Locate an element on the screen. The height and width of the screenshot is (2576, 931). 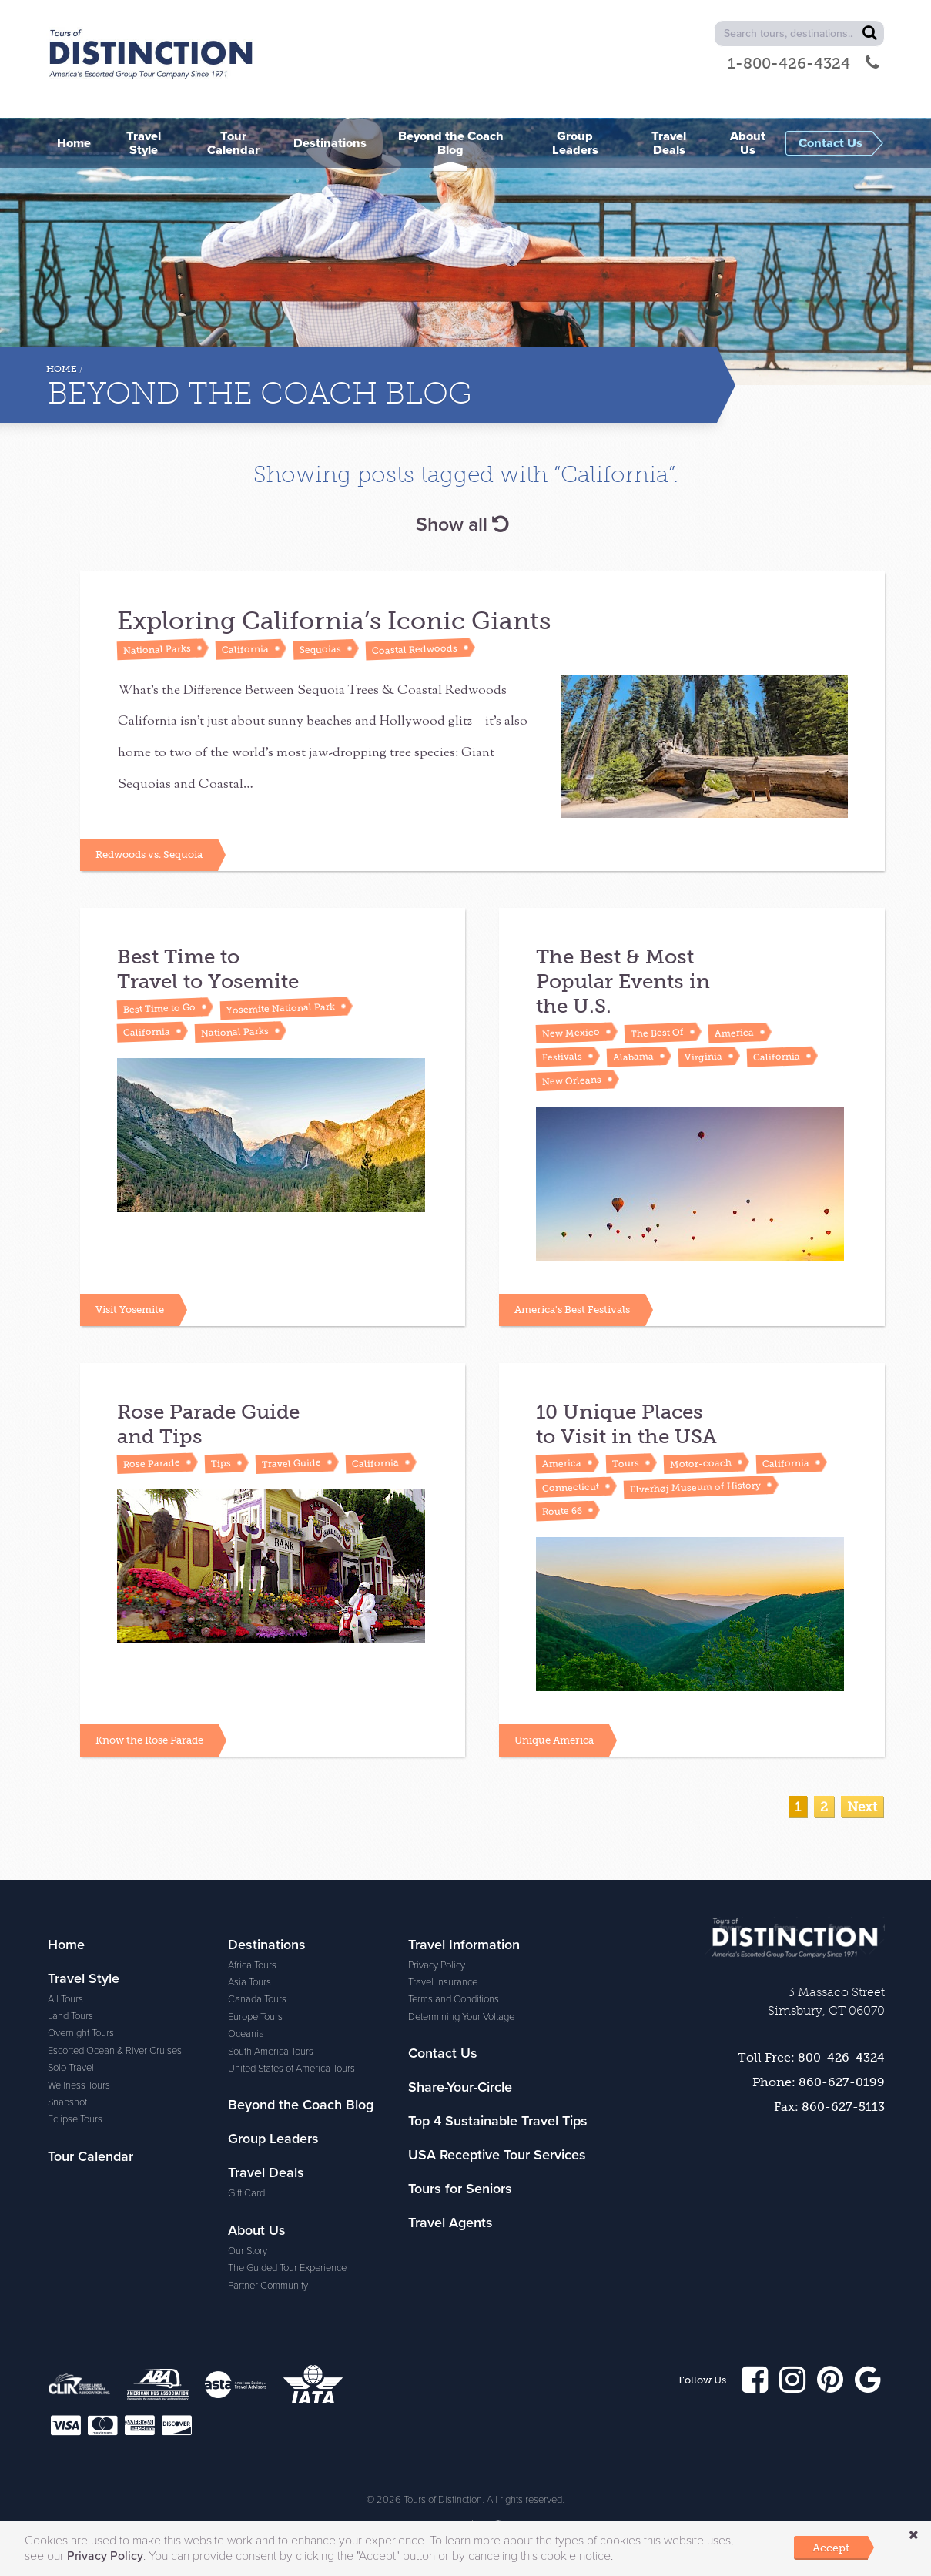
The Guided Tour Experience is located at coordinates (287, 2268).